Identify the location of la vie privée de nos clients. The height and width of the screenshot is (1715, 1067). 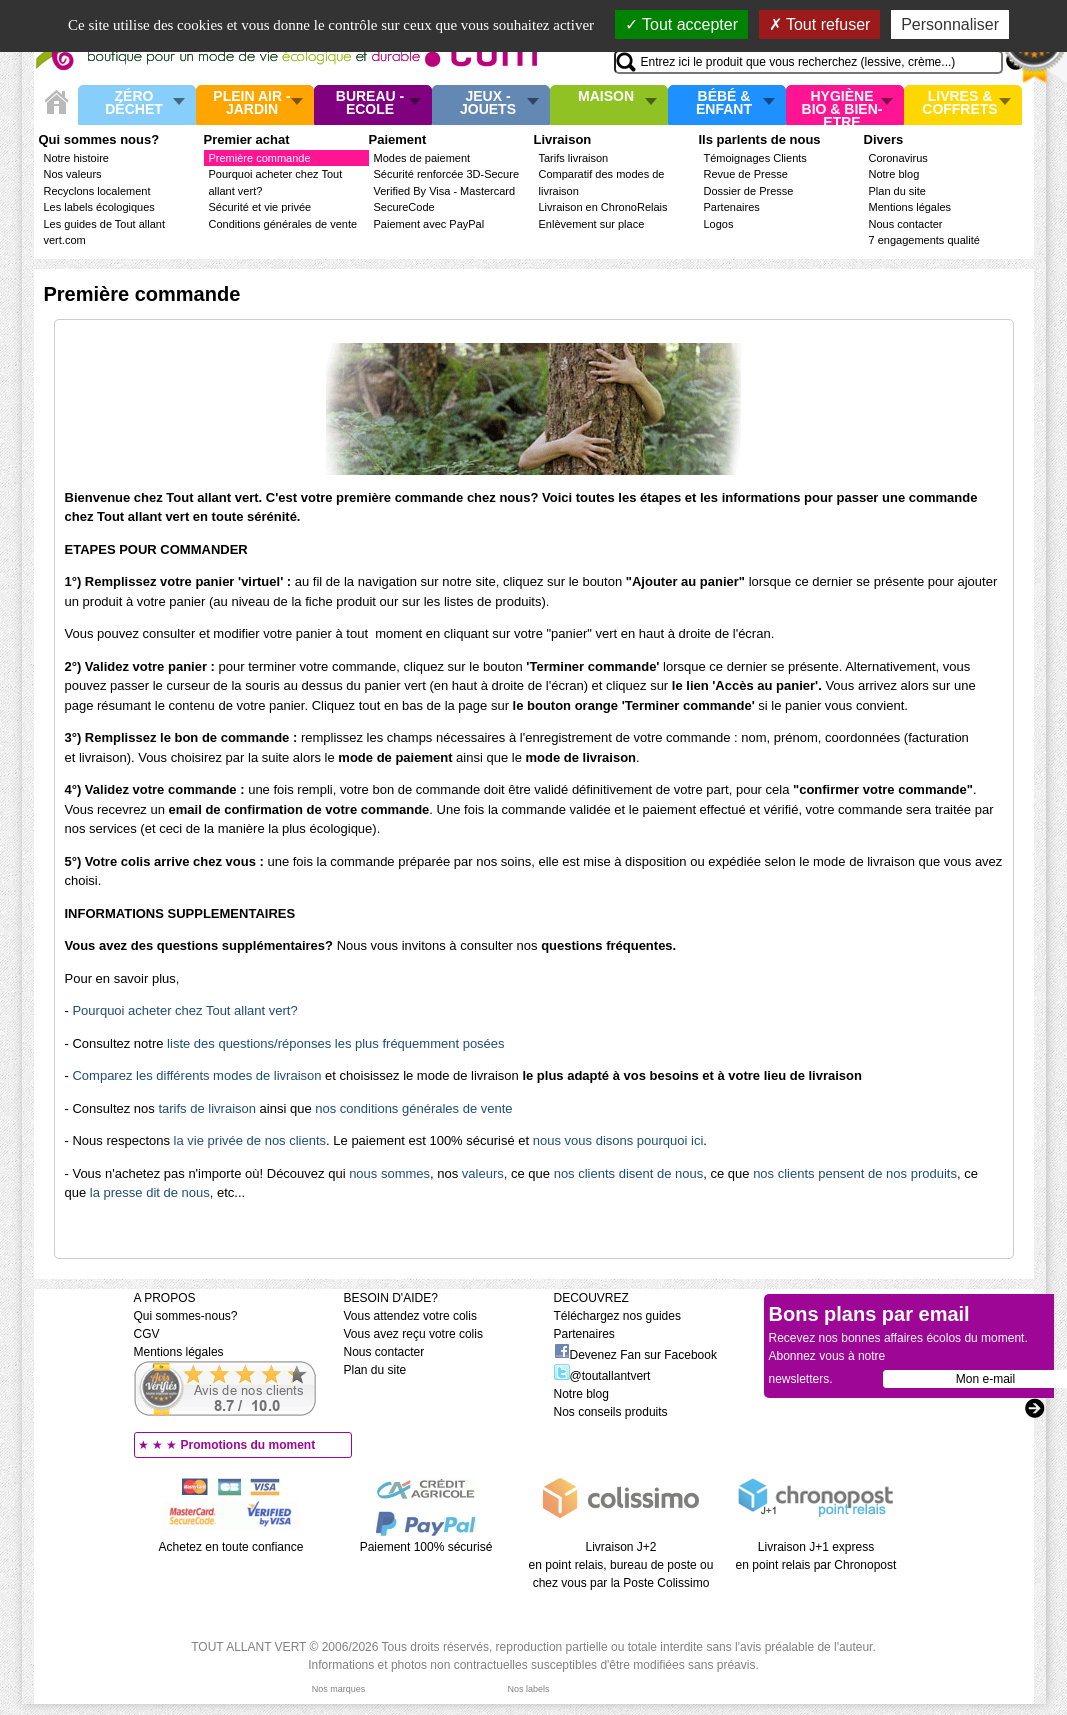
(250, 1140).